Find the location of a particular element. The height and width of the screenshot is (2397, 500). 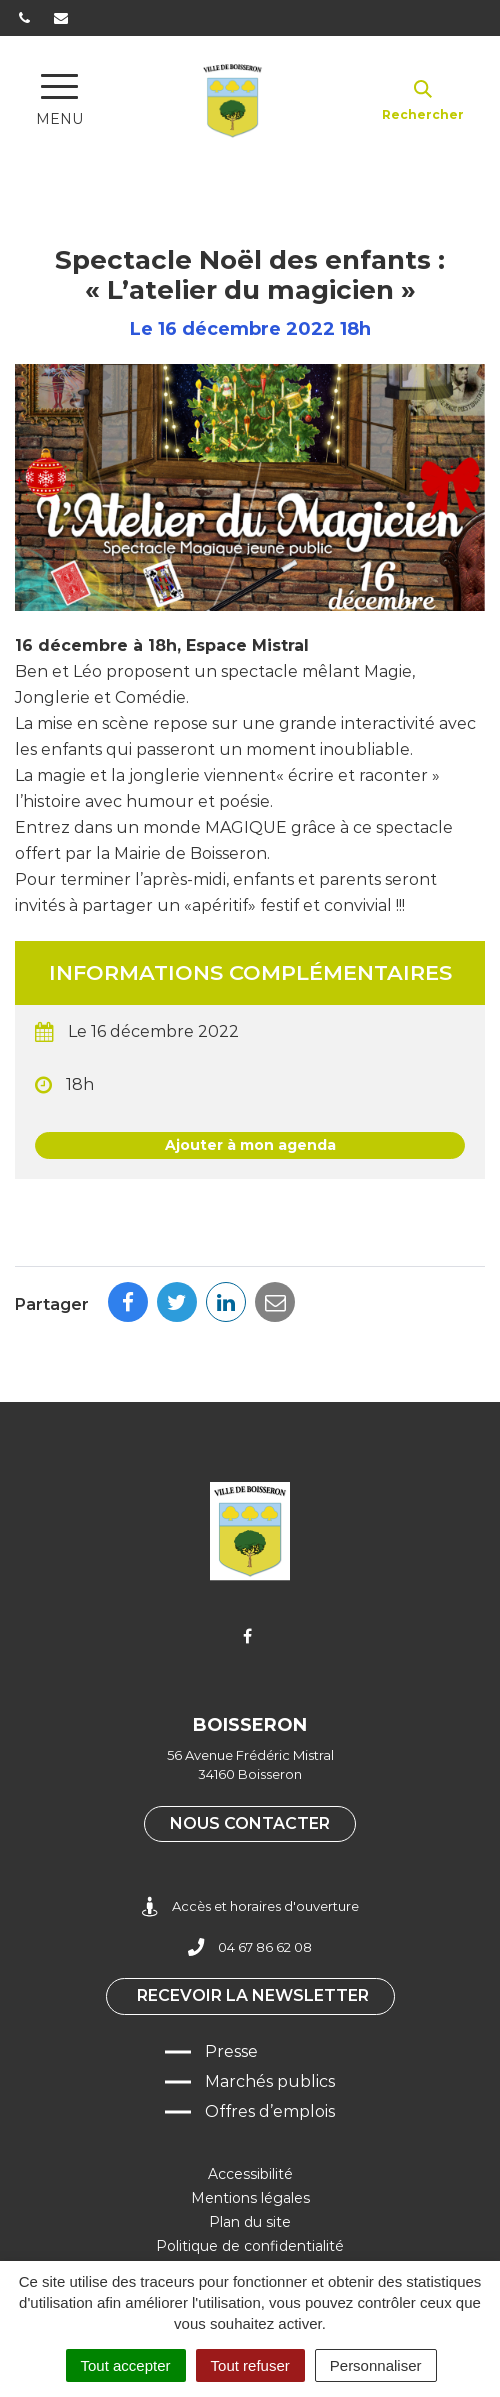

Politique de confidentialité is located at coordinates (250, 2246).